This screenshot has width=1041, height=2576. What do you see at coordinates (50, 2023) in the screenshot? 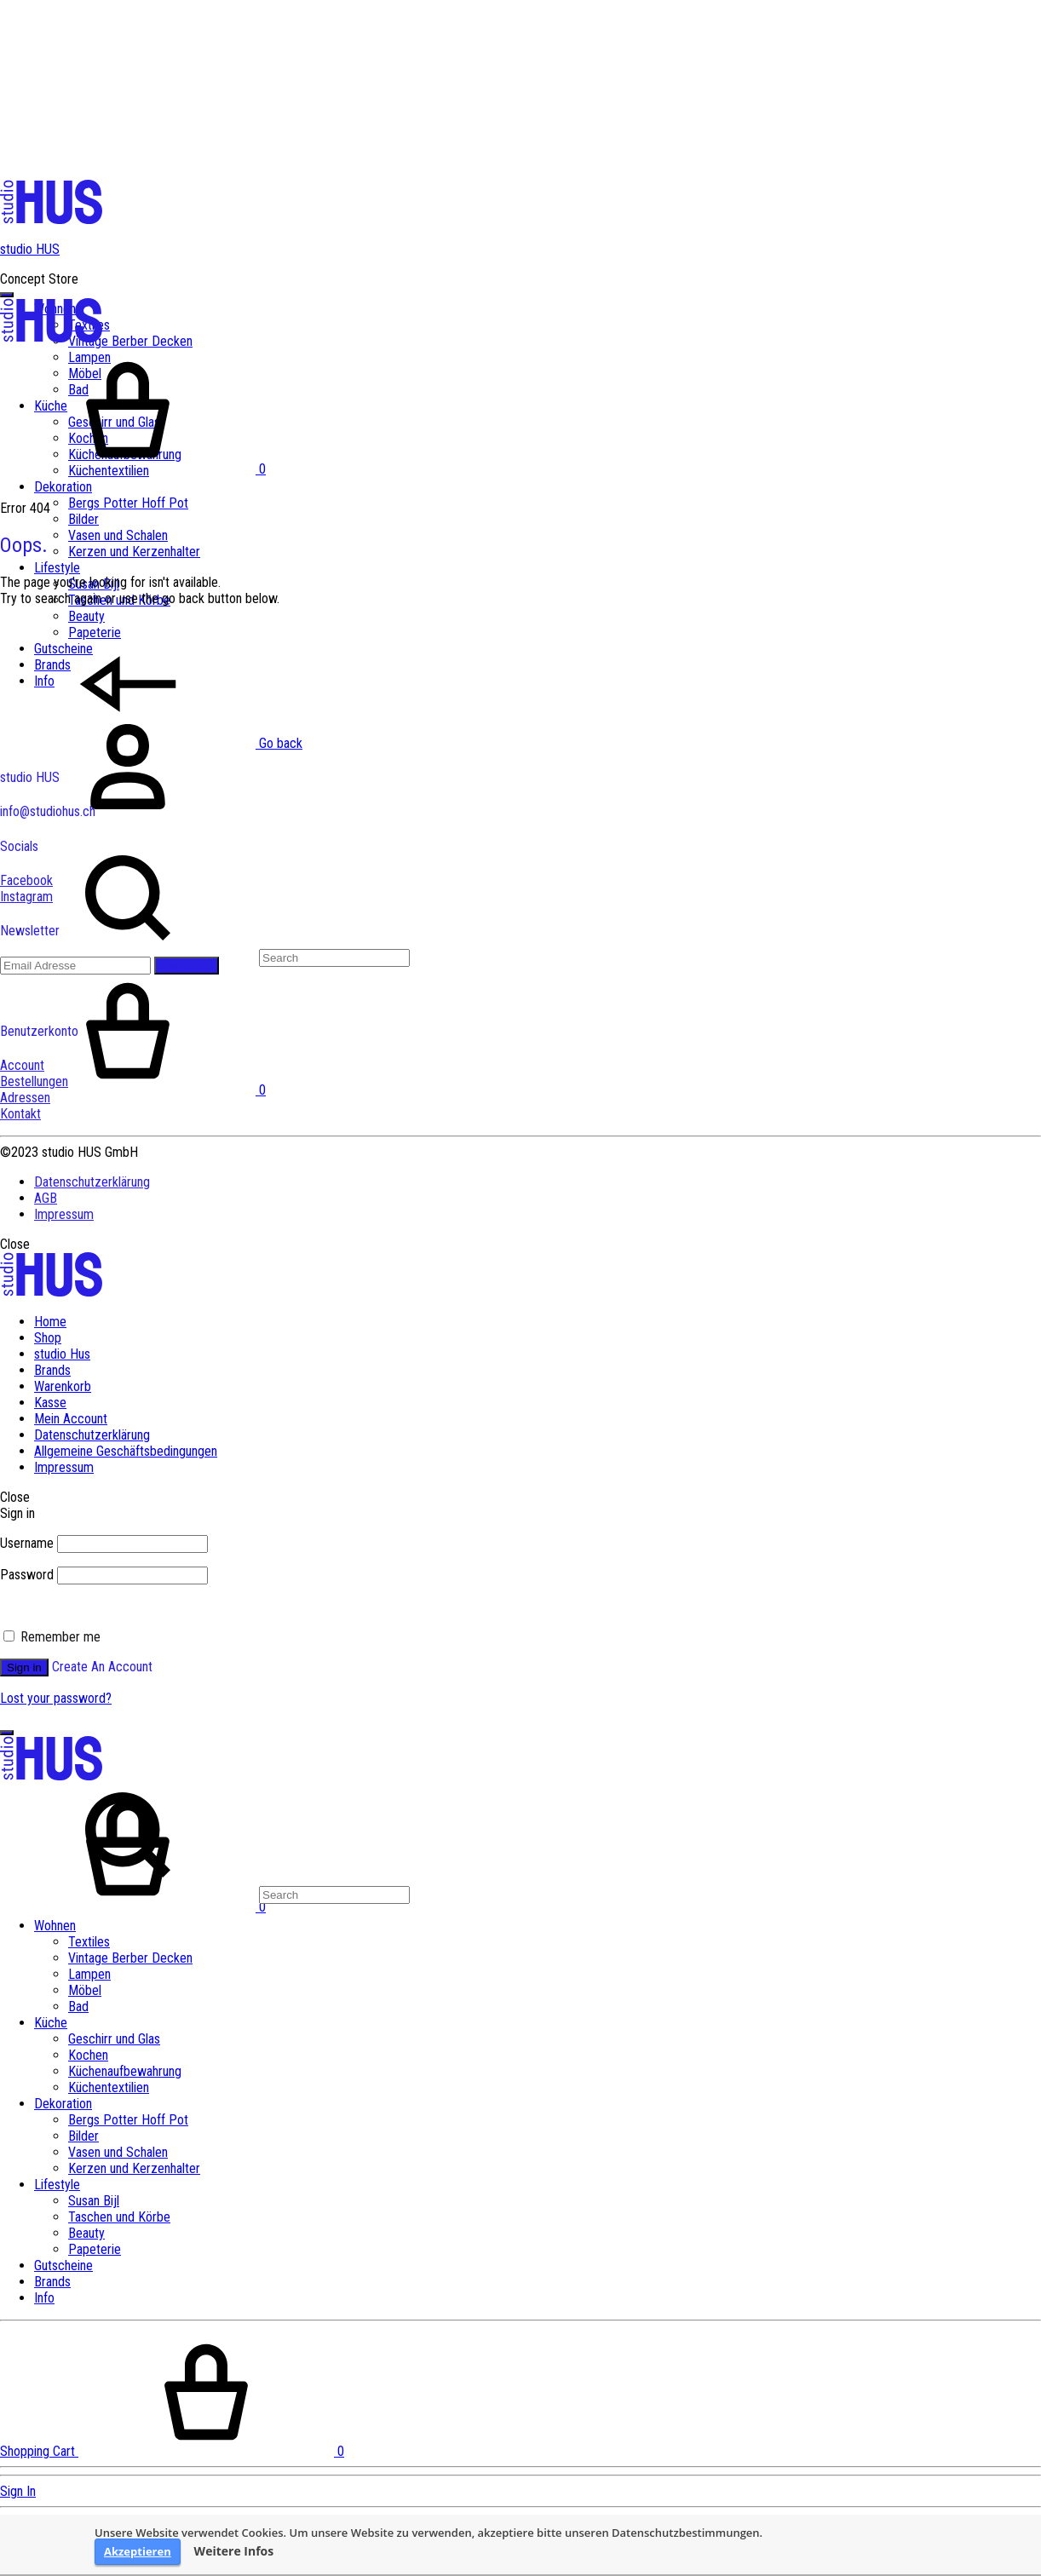
I see `Küche` at bounding box center [50, 2023].